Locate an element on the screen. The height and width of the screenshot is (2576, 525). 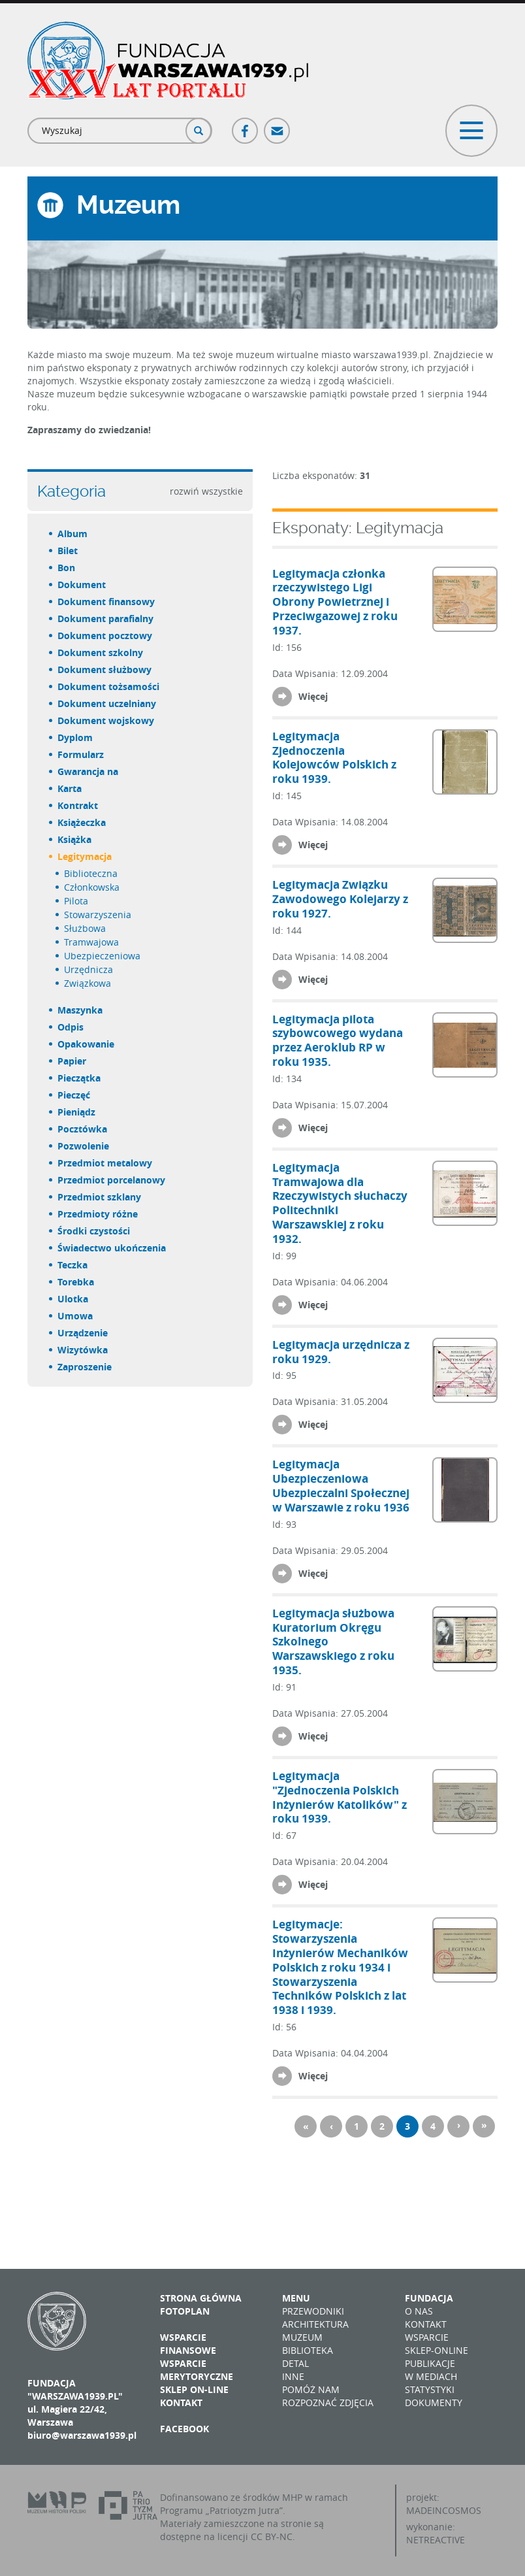
urzędnicza is located at coordinates (89, 969).